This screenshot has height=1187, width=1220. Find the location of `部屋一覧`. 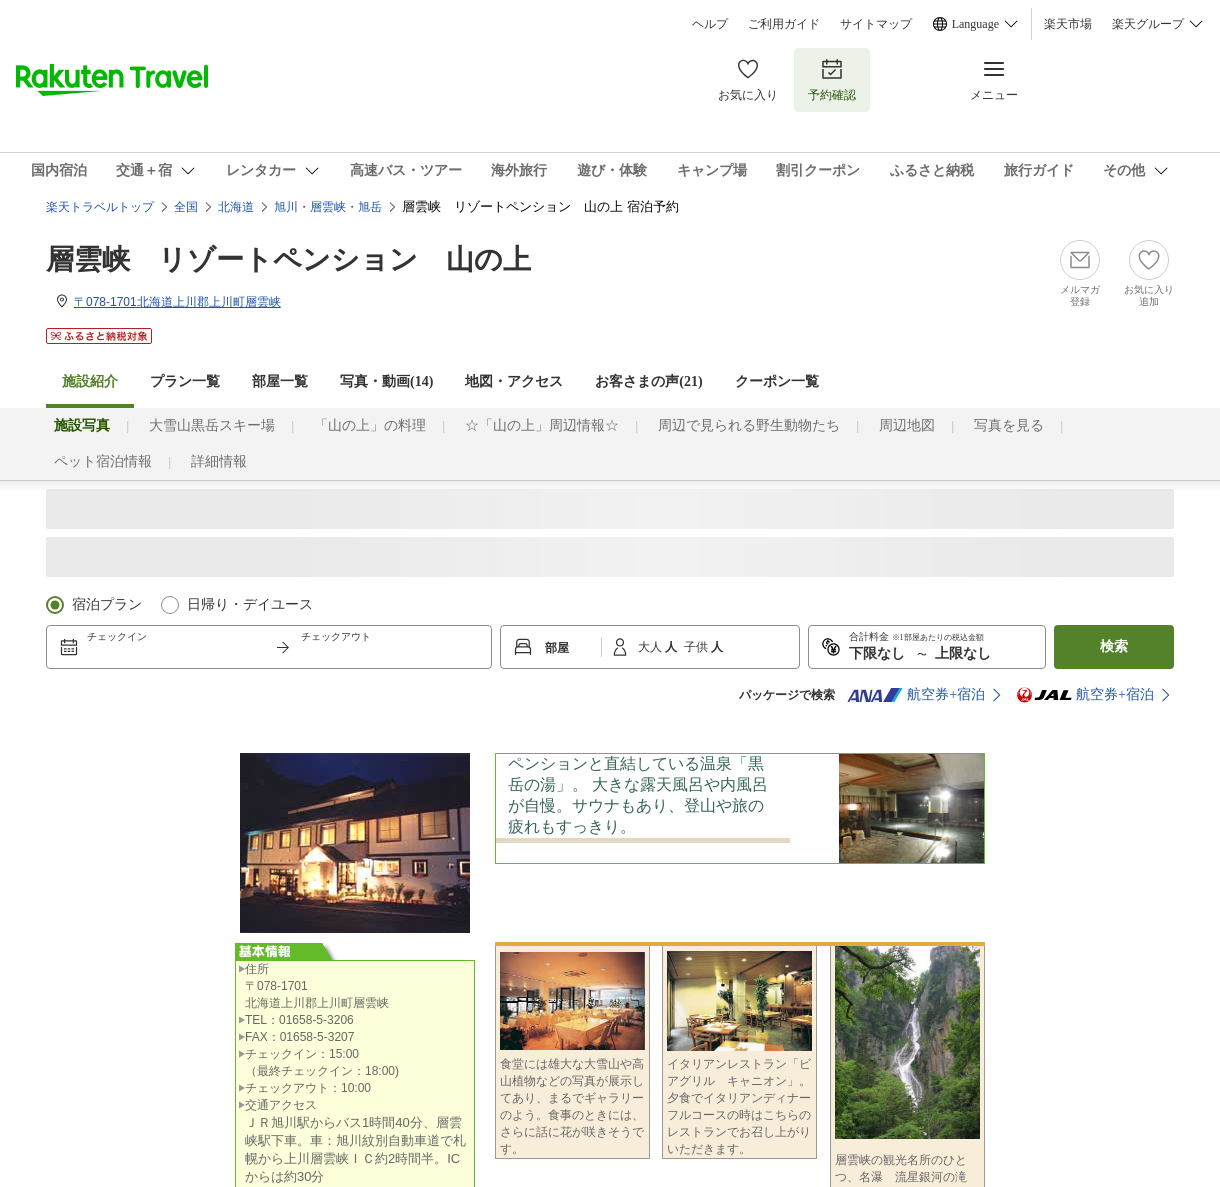

部屋一覧 is located at coordinates (280, 381).